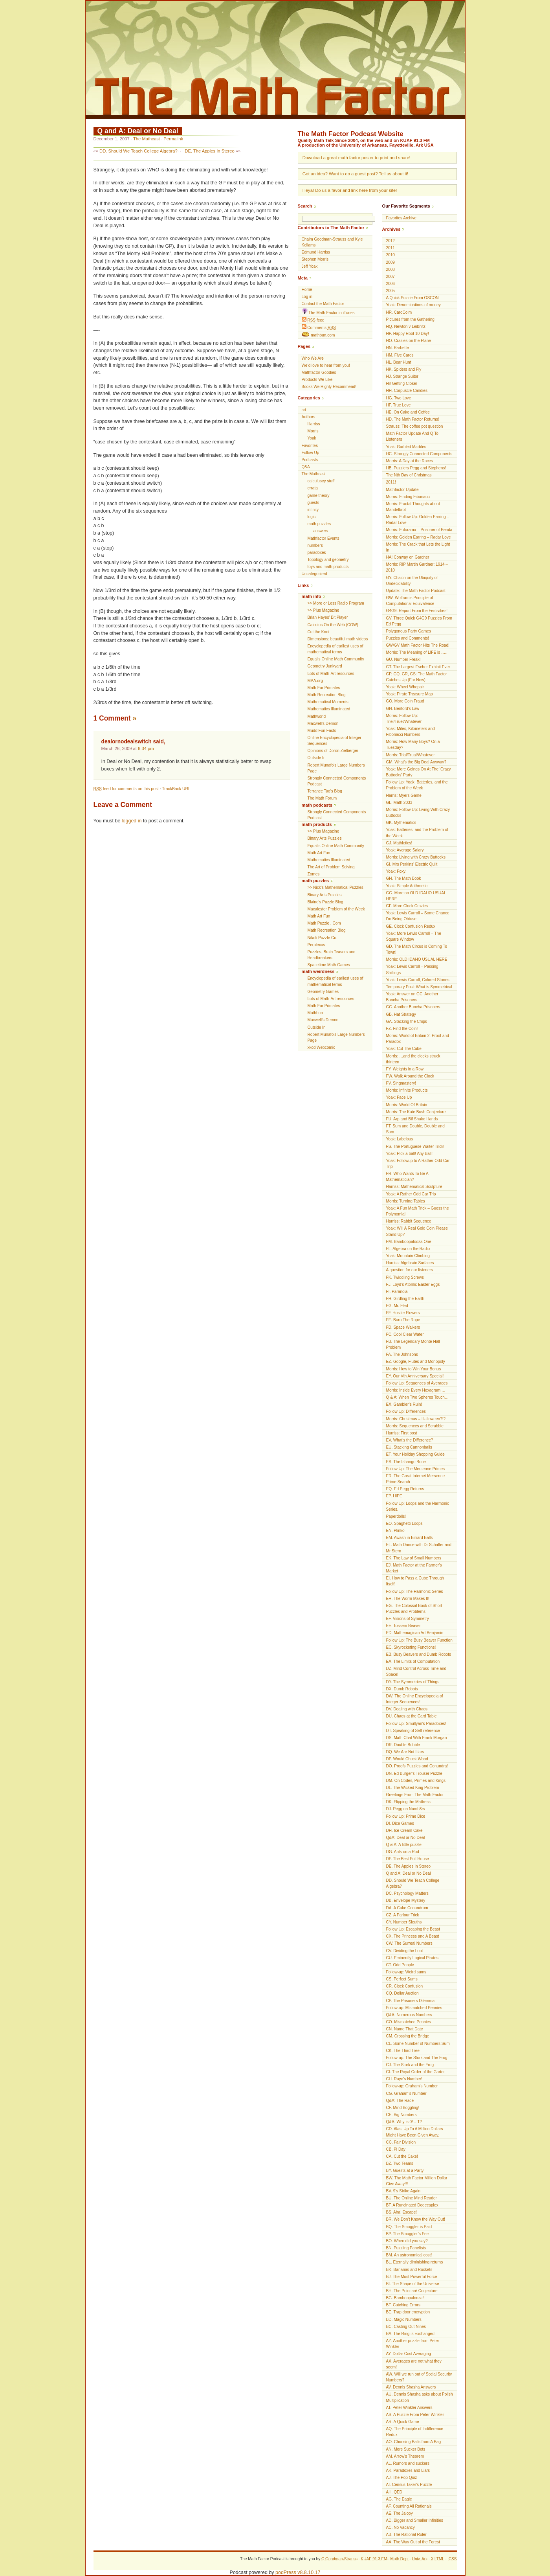 This screenshot has width=550, height=2576. I want to click on FI. Paranoia, so click(397, 1291).